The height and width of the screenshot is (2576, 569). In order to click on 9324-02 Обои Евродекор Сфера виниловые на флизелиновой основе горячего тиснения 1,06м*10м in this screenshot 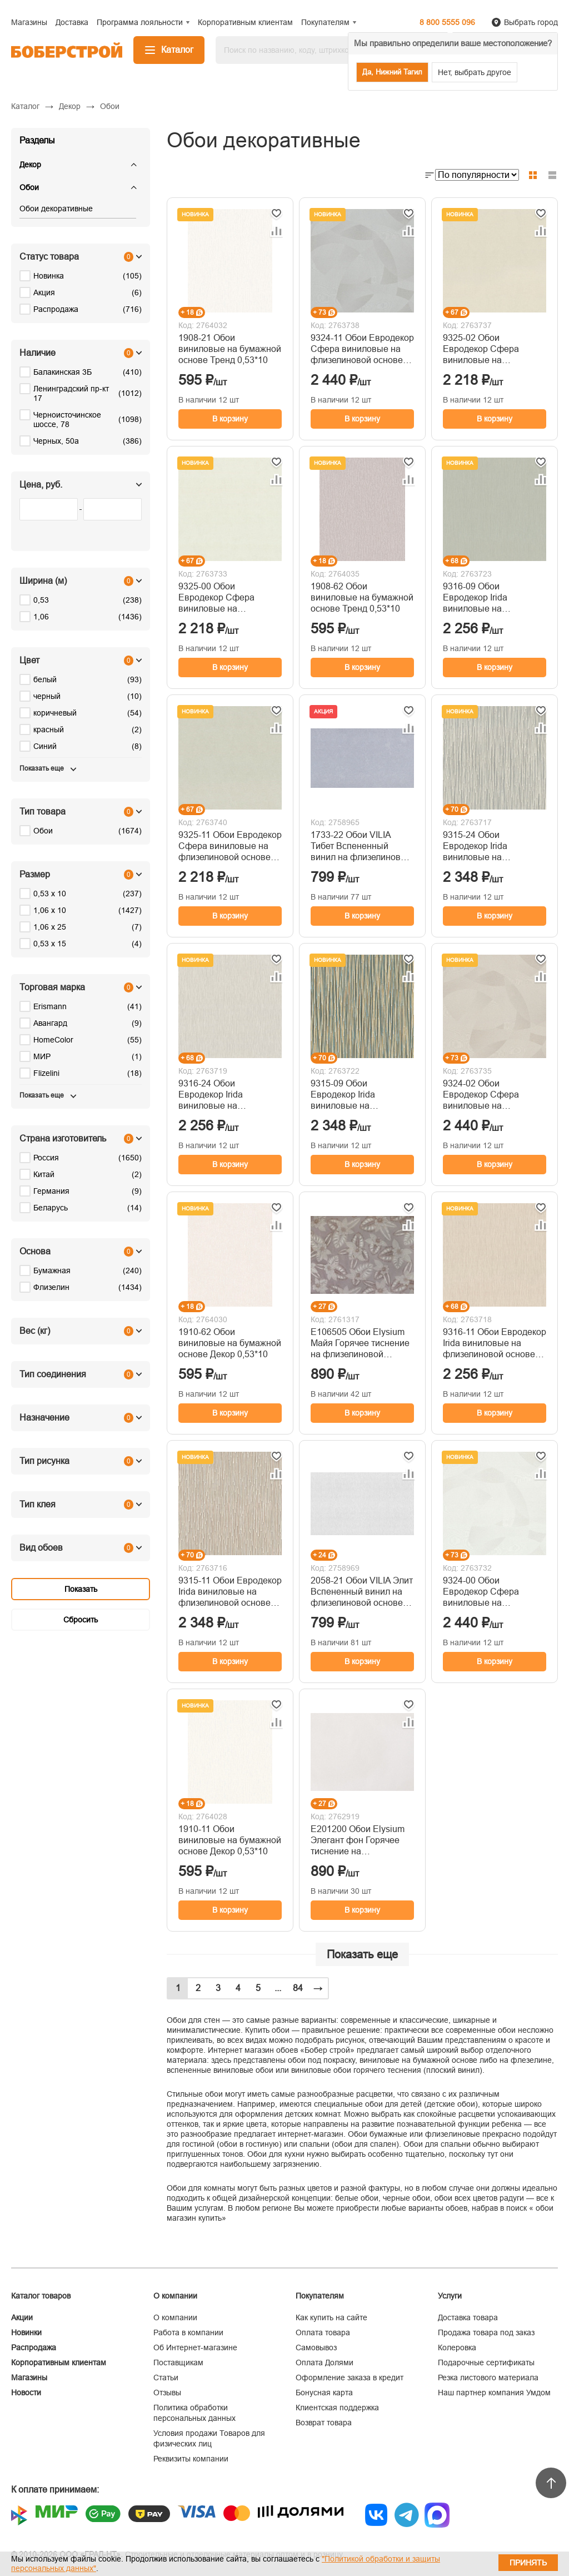, I will do `click(489, 1095)`.